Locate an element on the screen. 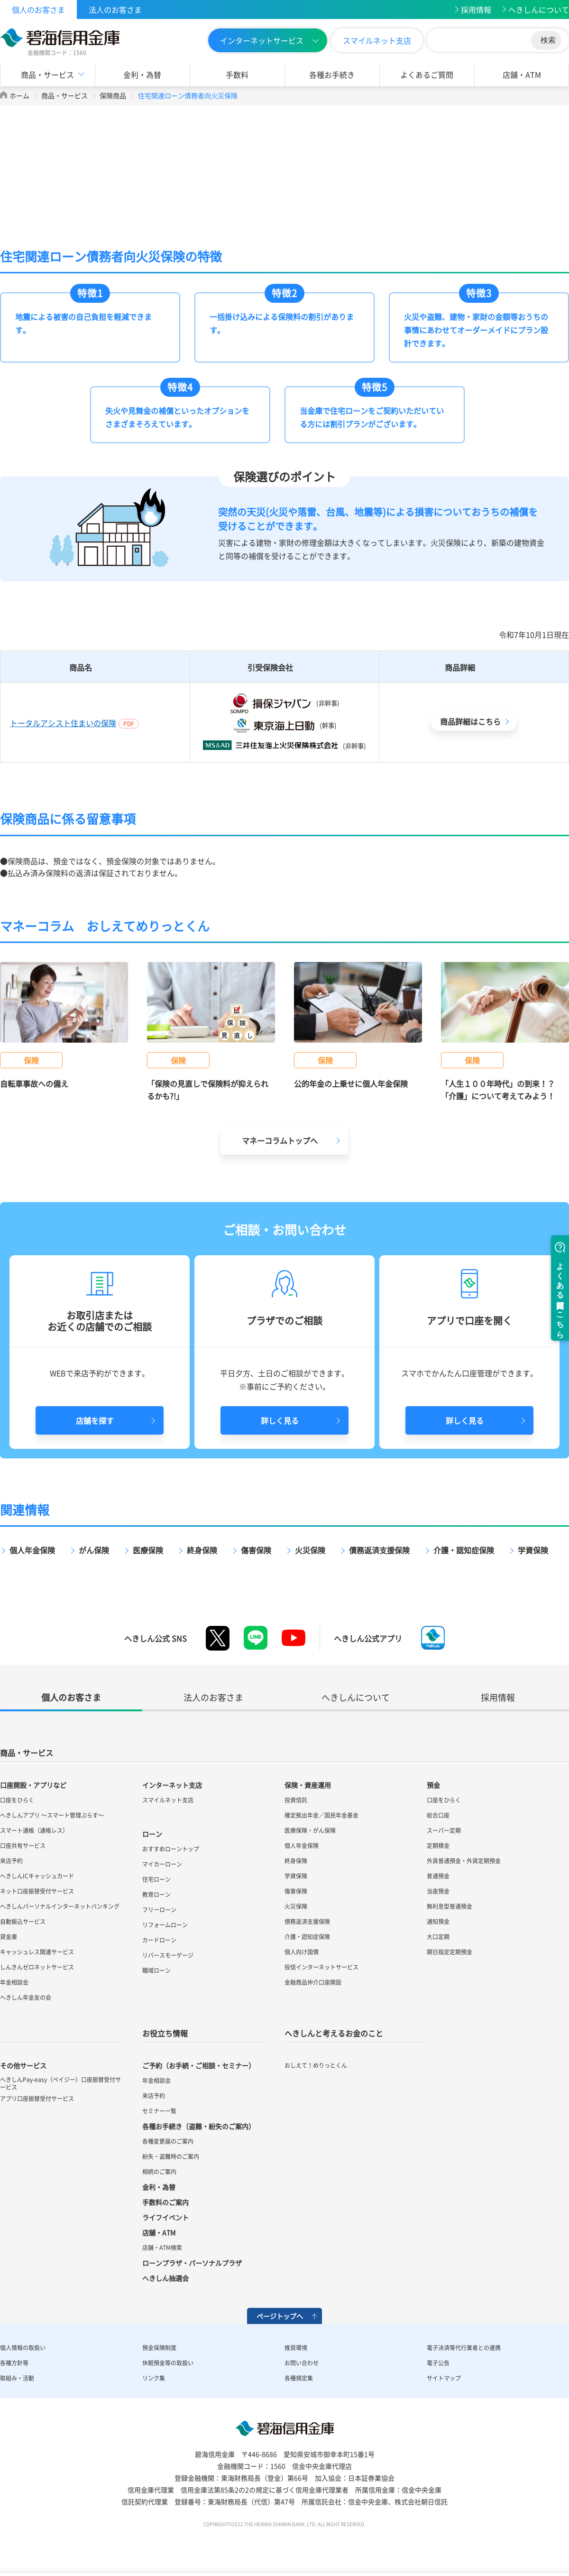 The height and width of the screenshot is (2576, 569). 通知預金 is located at coordinates (438, 1921).